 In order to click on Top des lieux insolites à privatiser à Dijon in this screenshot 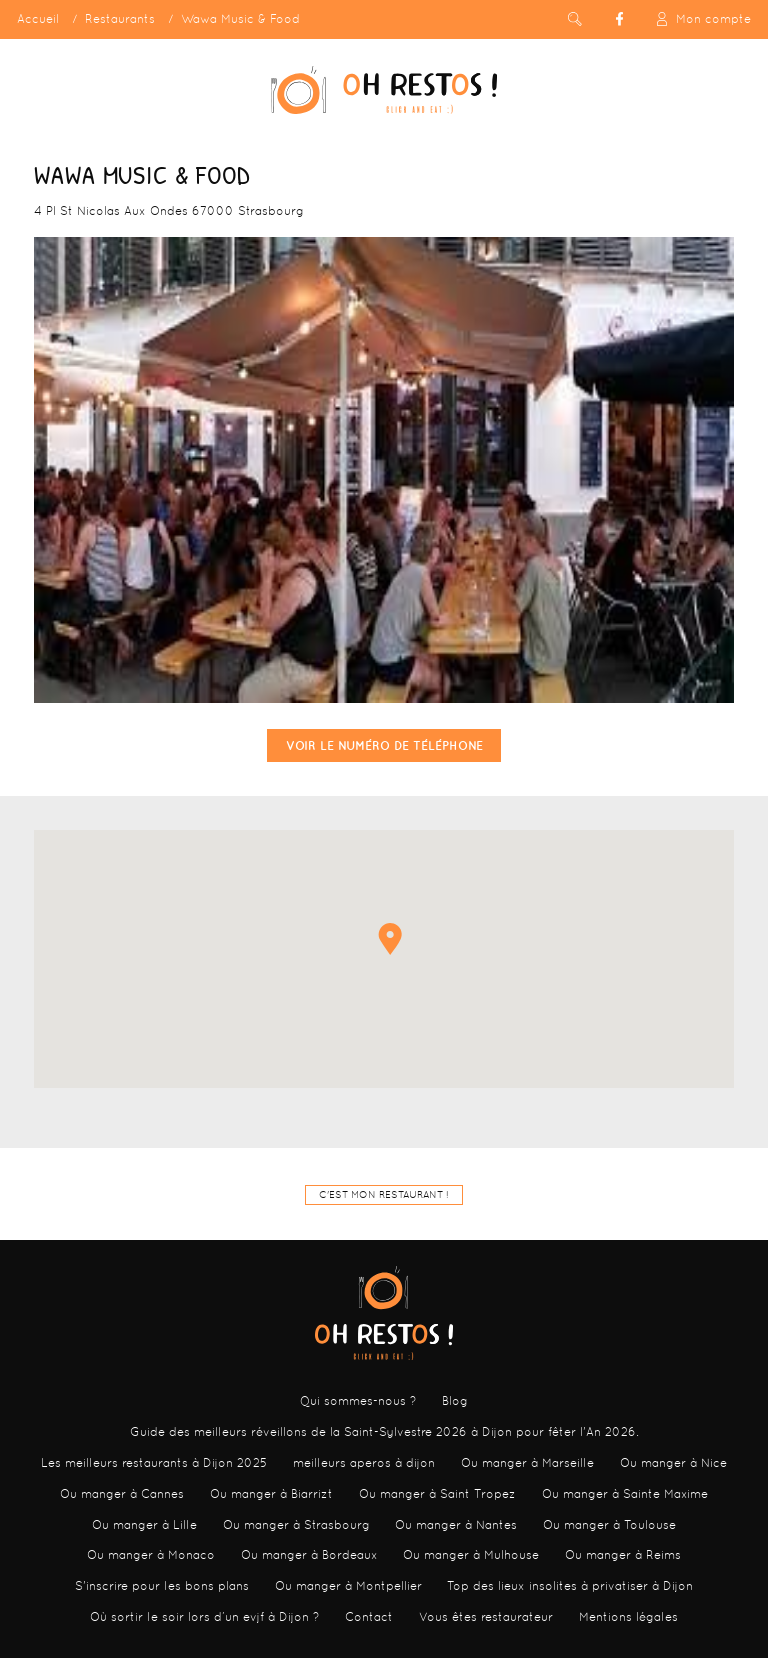, I will do `click(570, 1586)`.